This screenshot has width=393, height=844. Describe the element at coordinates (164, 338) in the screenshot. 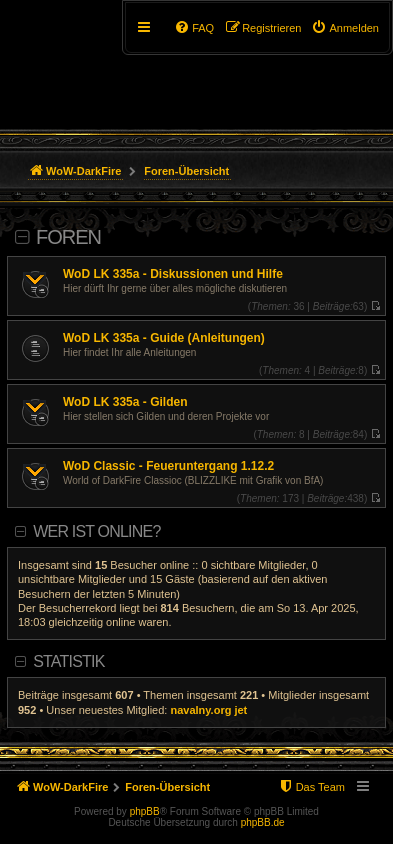

I see `WoD LK 335a - Guide (Anleitungen)` at that location.